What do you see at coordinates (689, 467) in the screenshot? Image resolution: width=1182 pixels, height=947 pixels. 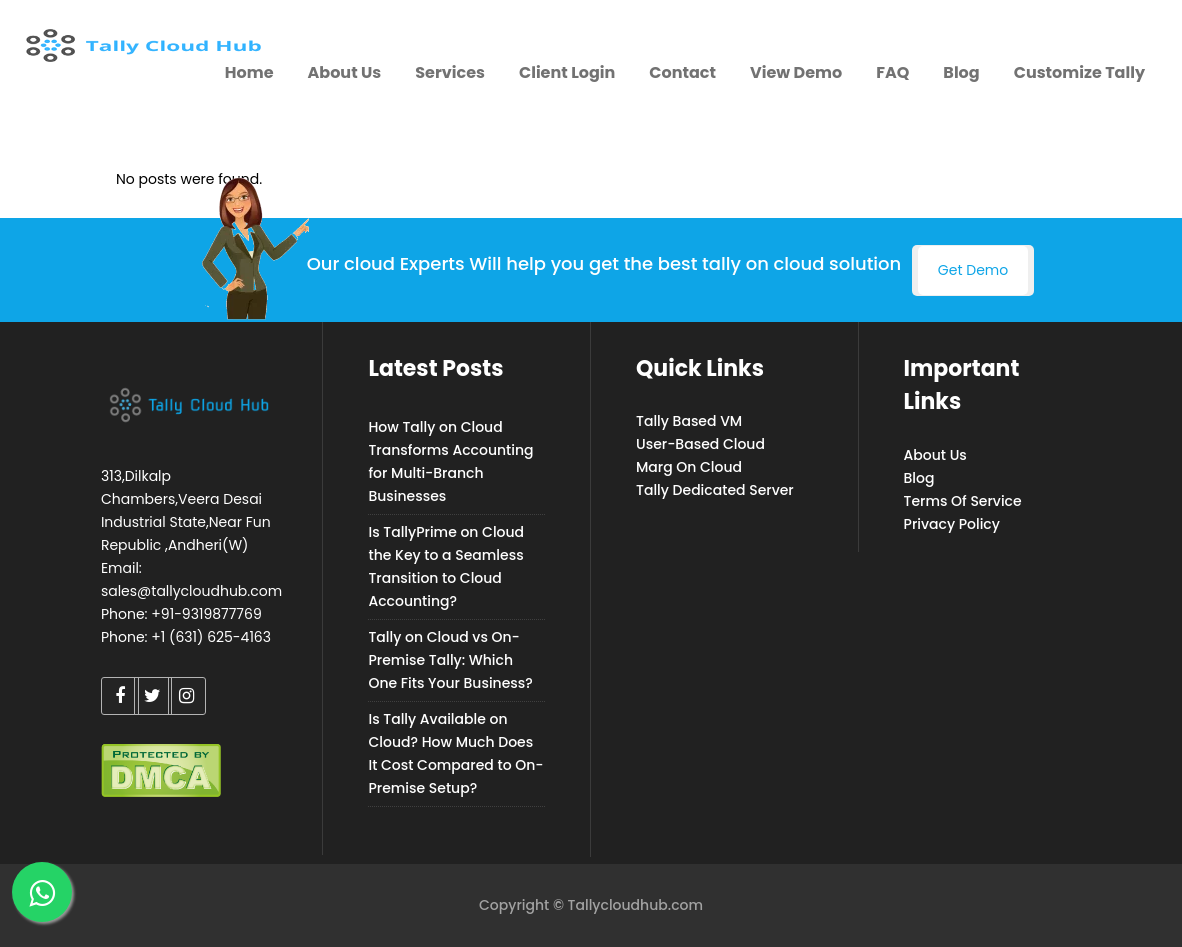 I see `Marg On Cloud` at bounding box center [689, 467].